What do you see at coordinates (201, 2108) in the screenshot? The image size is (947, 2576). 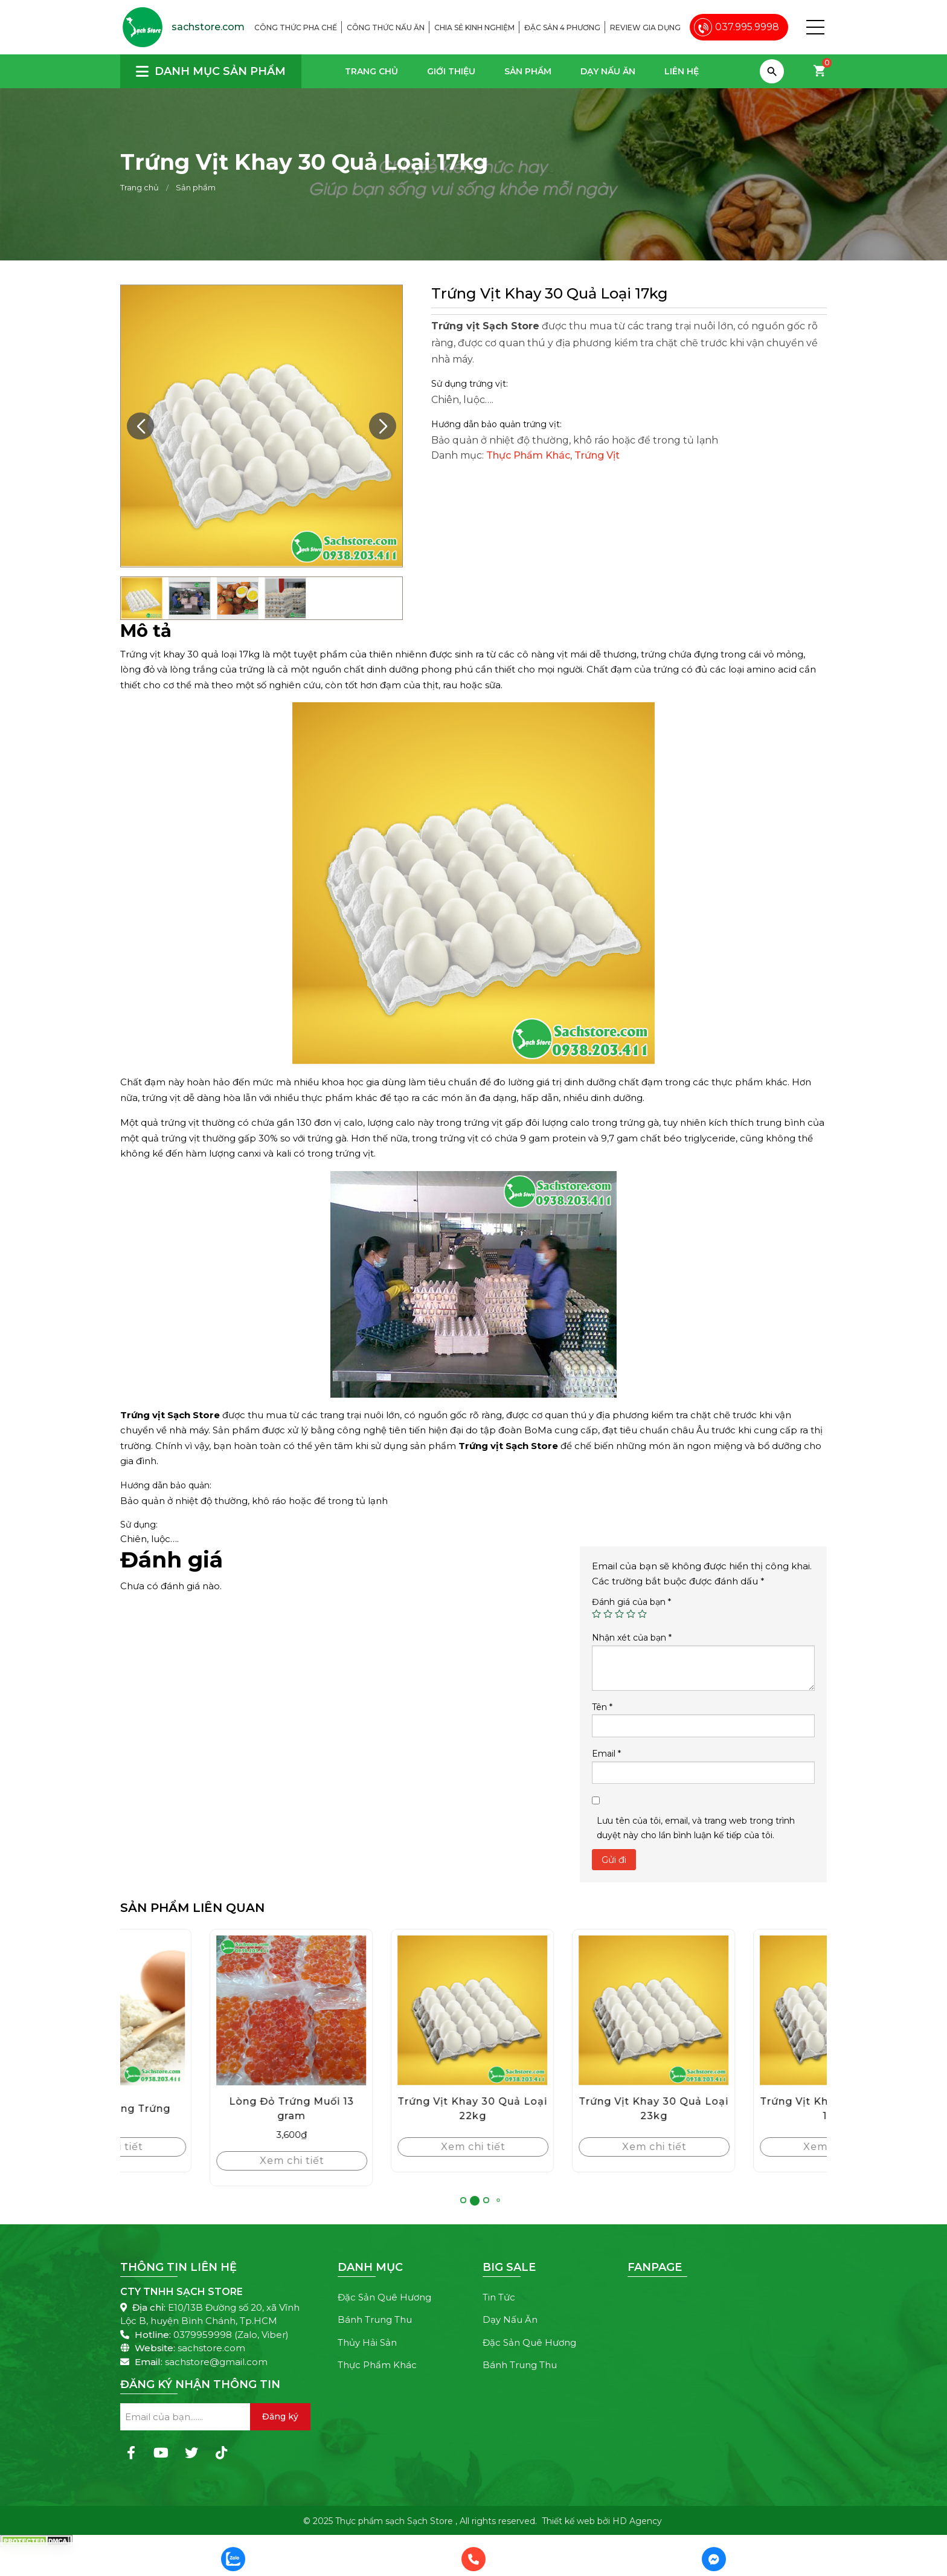 I see `Bột Lòng Trắng Trứng` at bounding box center [201, 2108].